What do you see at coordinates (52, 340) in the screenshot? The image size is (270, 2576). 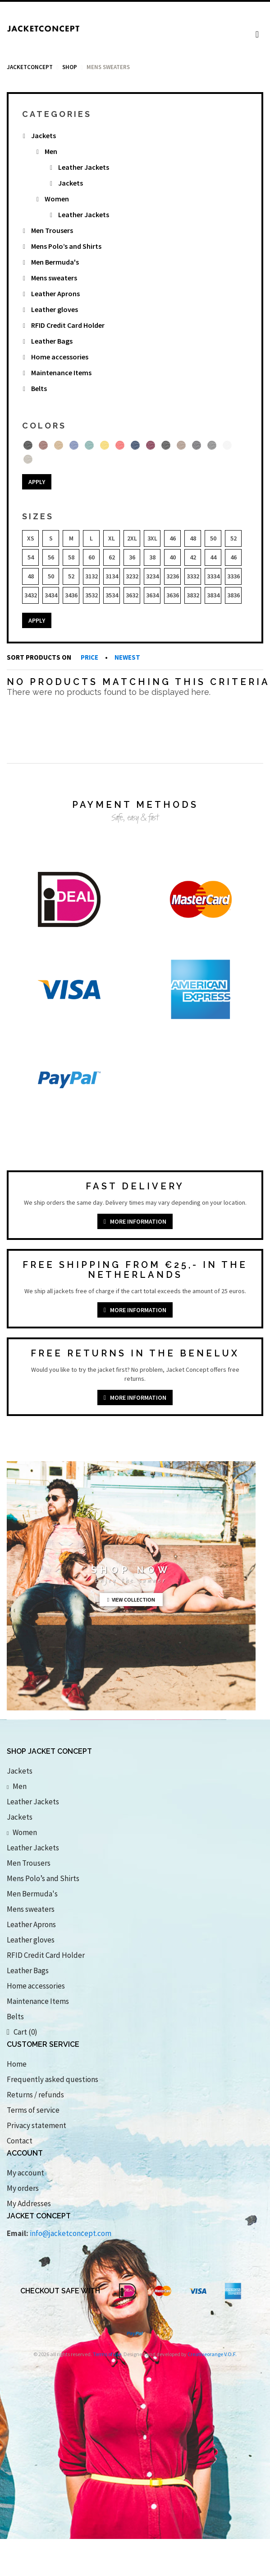 I see `Leather Bags` at bounding box center [52, 340].